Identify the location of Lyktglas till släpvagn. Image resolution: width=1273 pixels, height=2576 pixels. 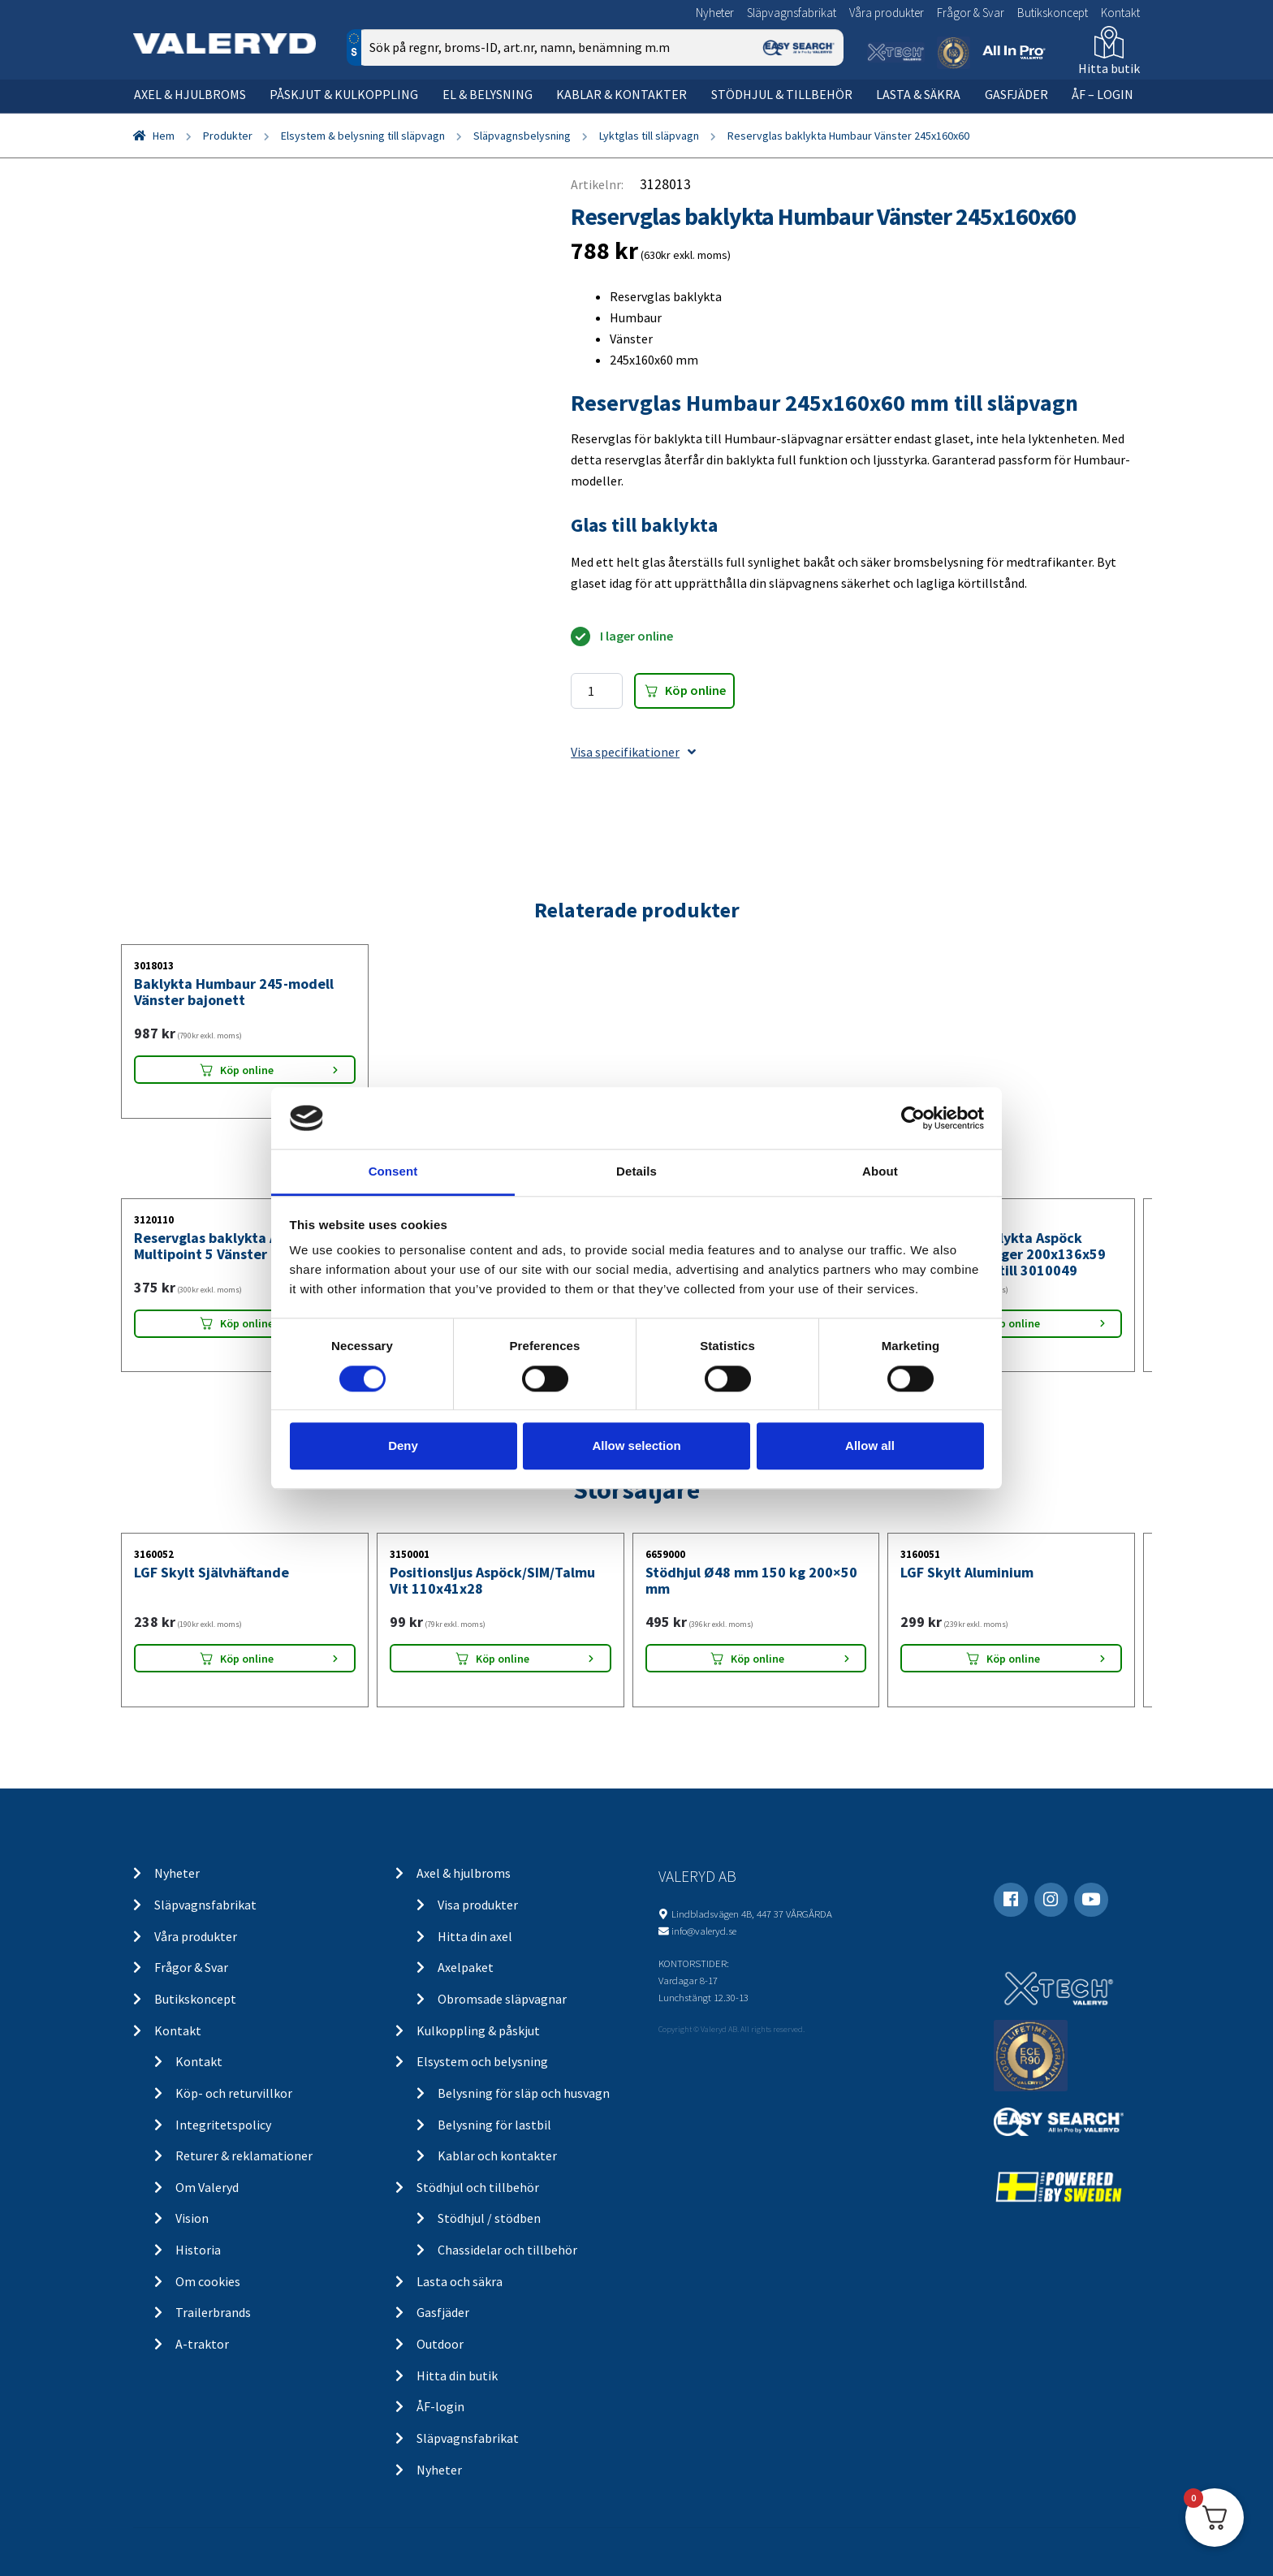
(649, 135).